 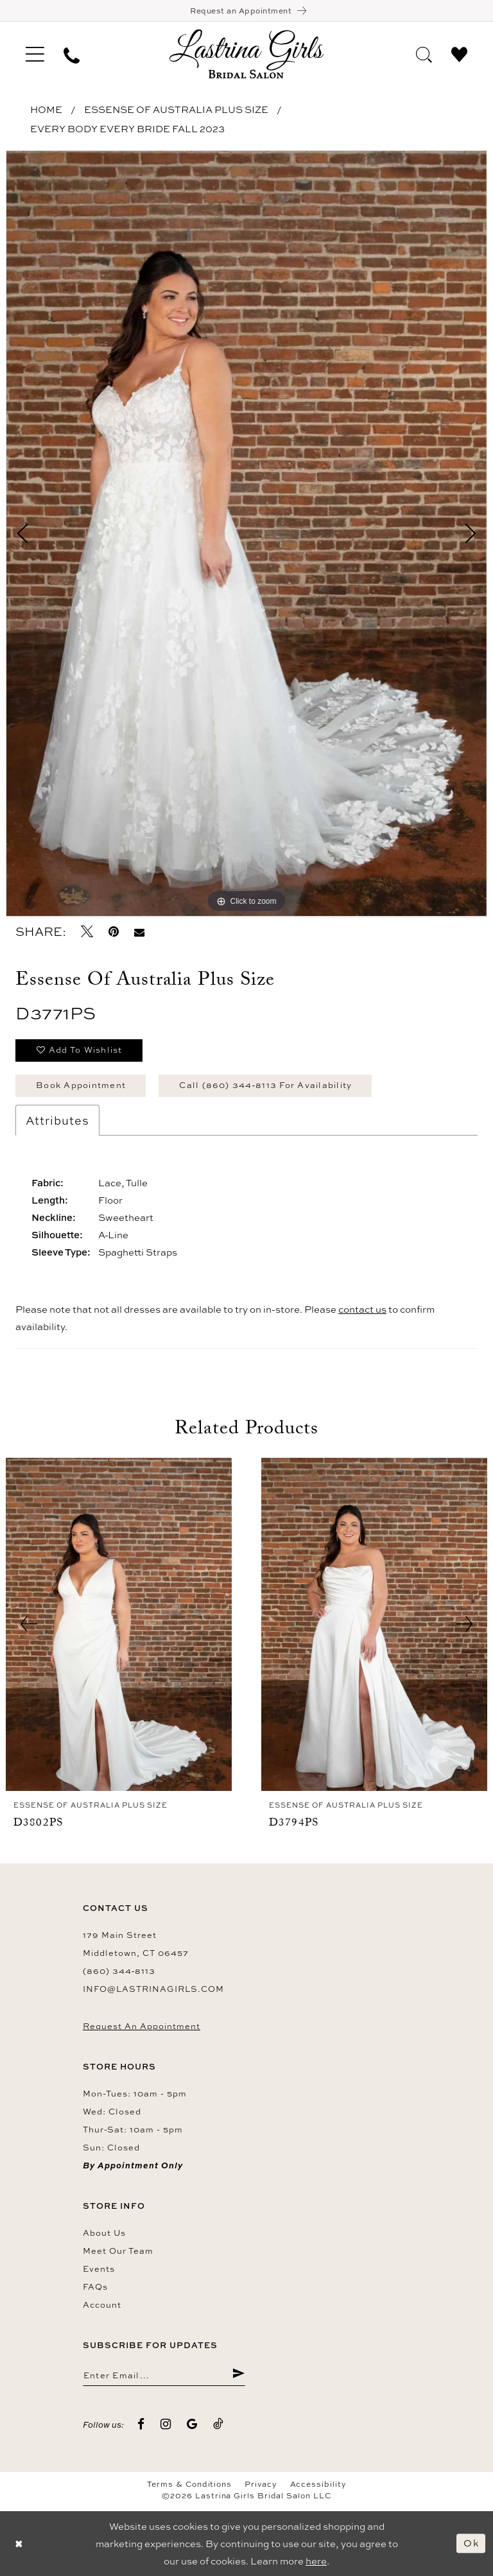 I want to click on Every Body Every Bride Fall 2023, so click(x=127, y=128).